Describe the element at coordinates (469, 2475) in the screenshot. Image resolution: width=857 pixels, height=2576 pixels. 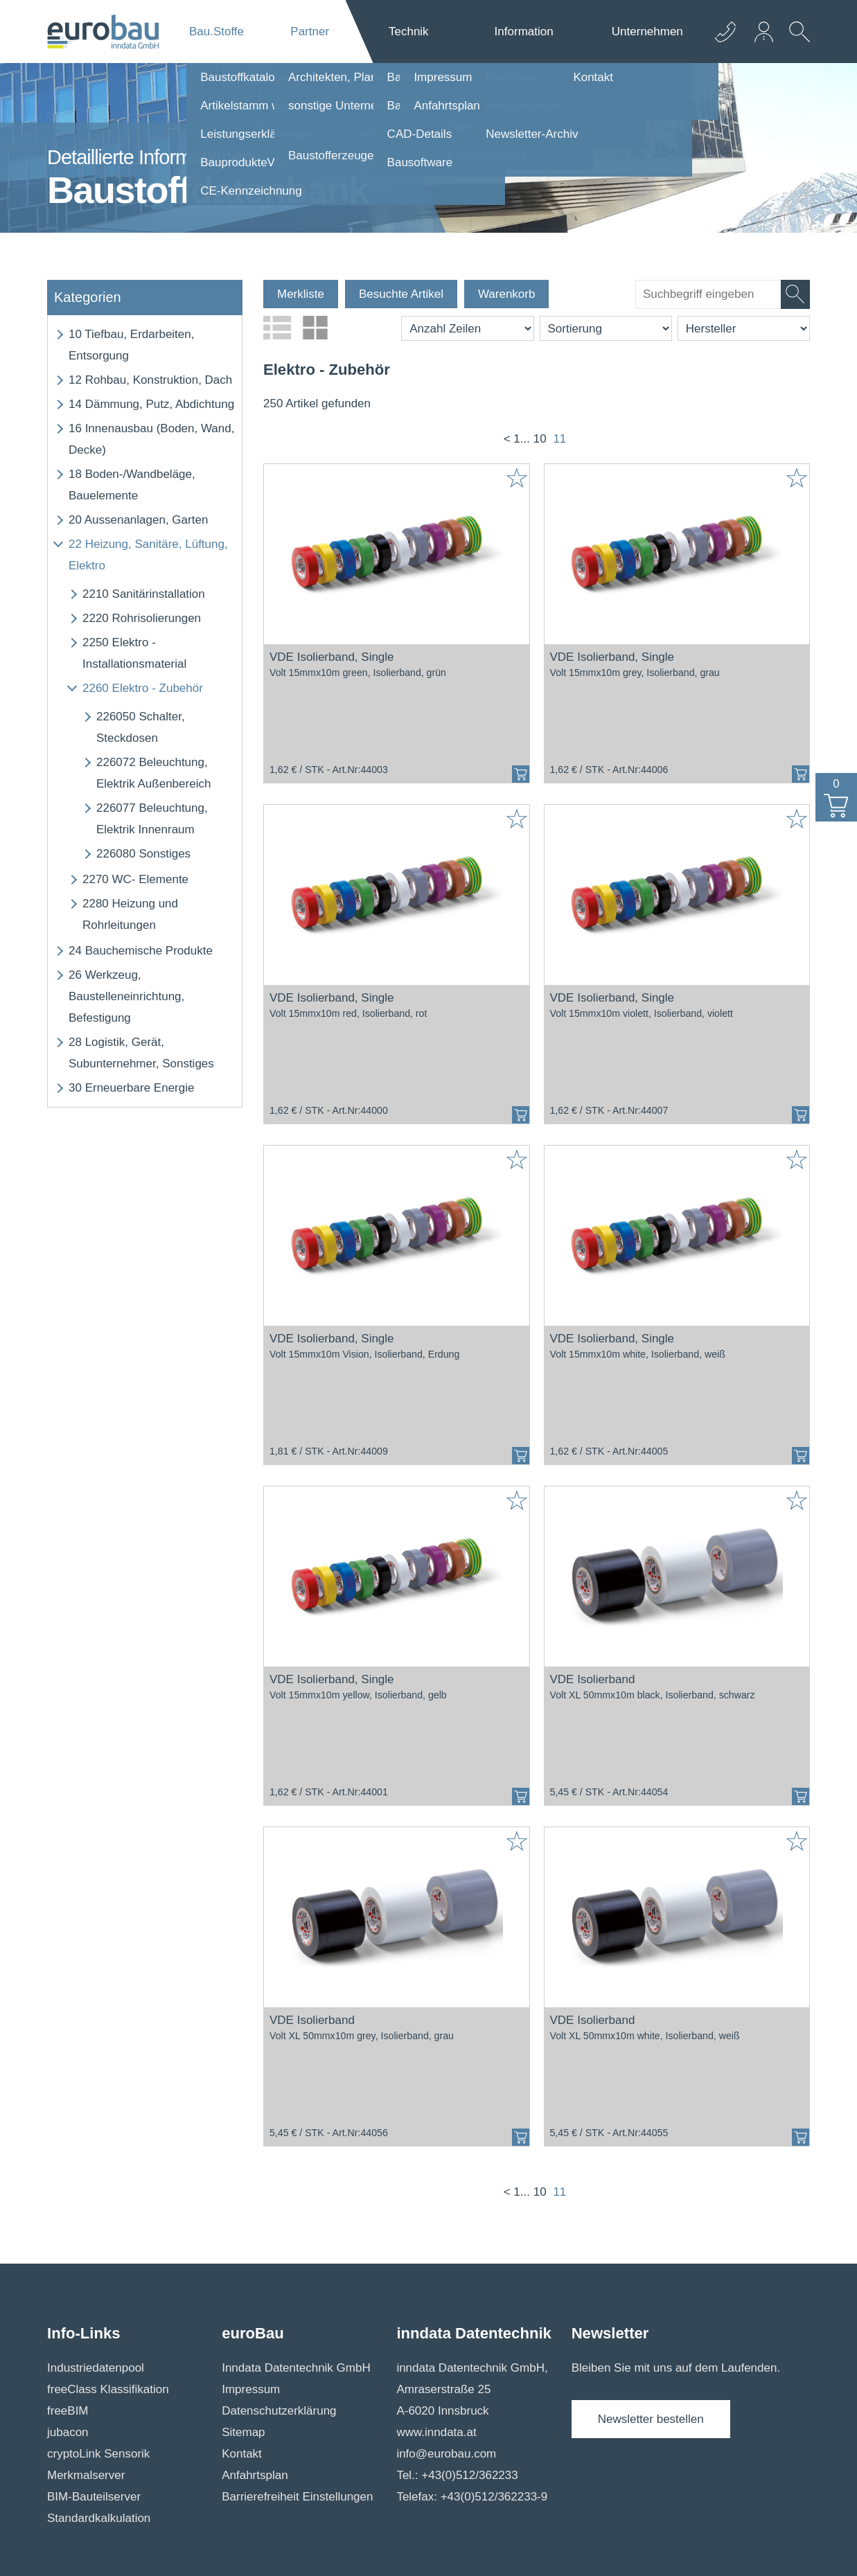
I see `+43(0)512/362233` at that location.